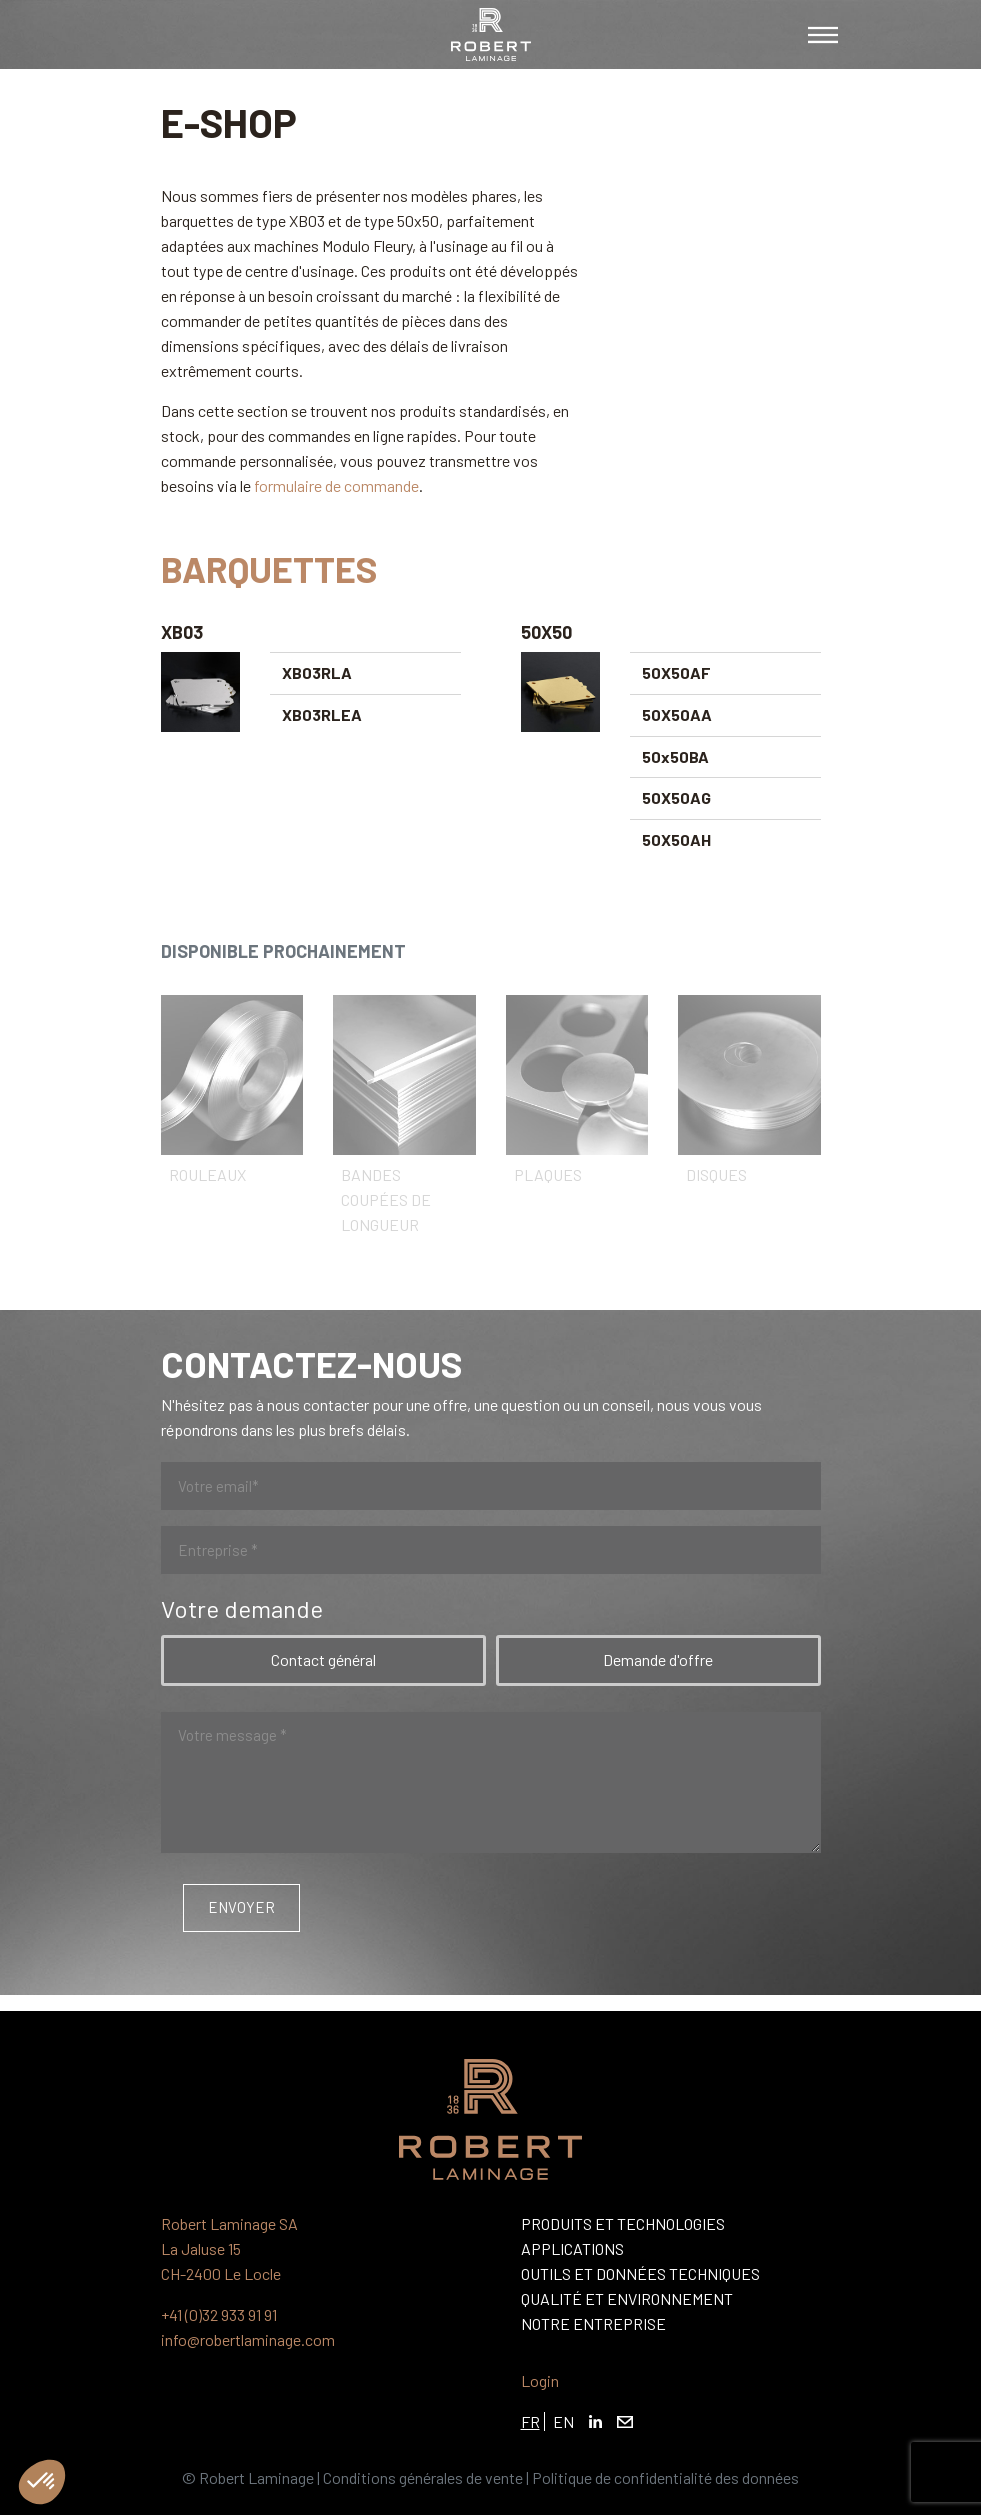 The width and height of the screenshot is (981, 2516). Describe the element at coordinates (677, 714) in the screenshot. I see `50X50AA` at that location.